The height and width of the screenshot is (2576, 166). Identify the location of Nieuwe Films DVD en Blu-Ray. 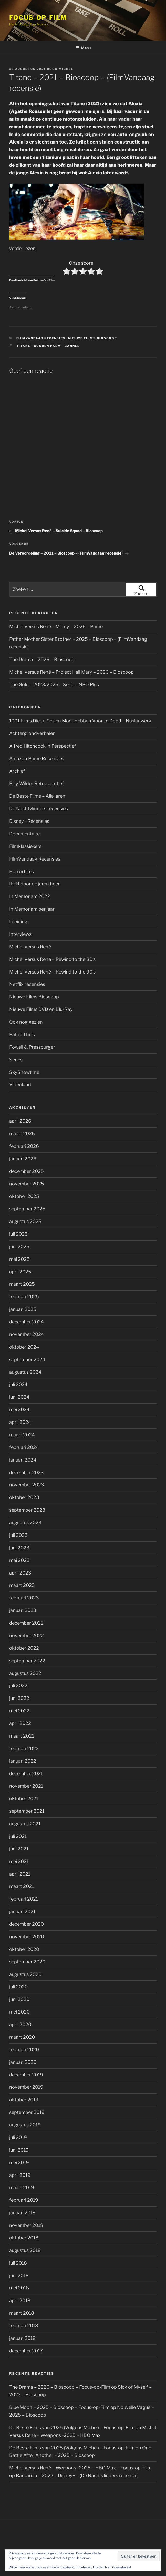
(41, 1009).